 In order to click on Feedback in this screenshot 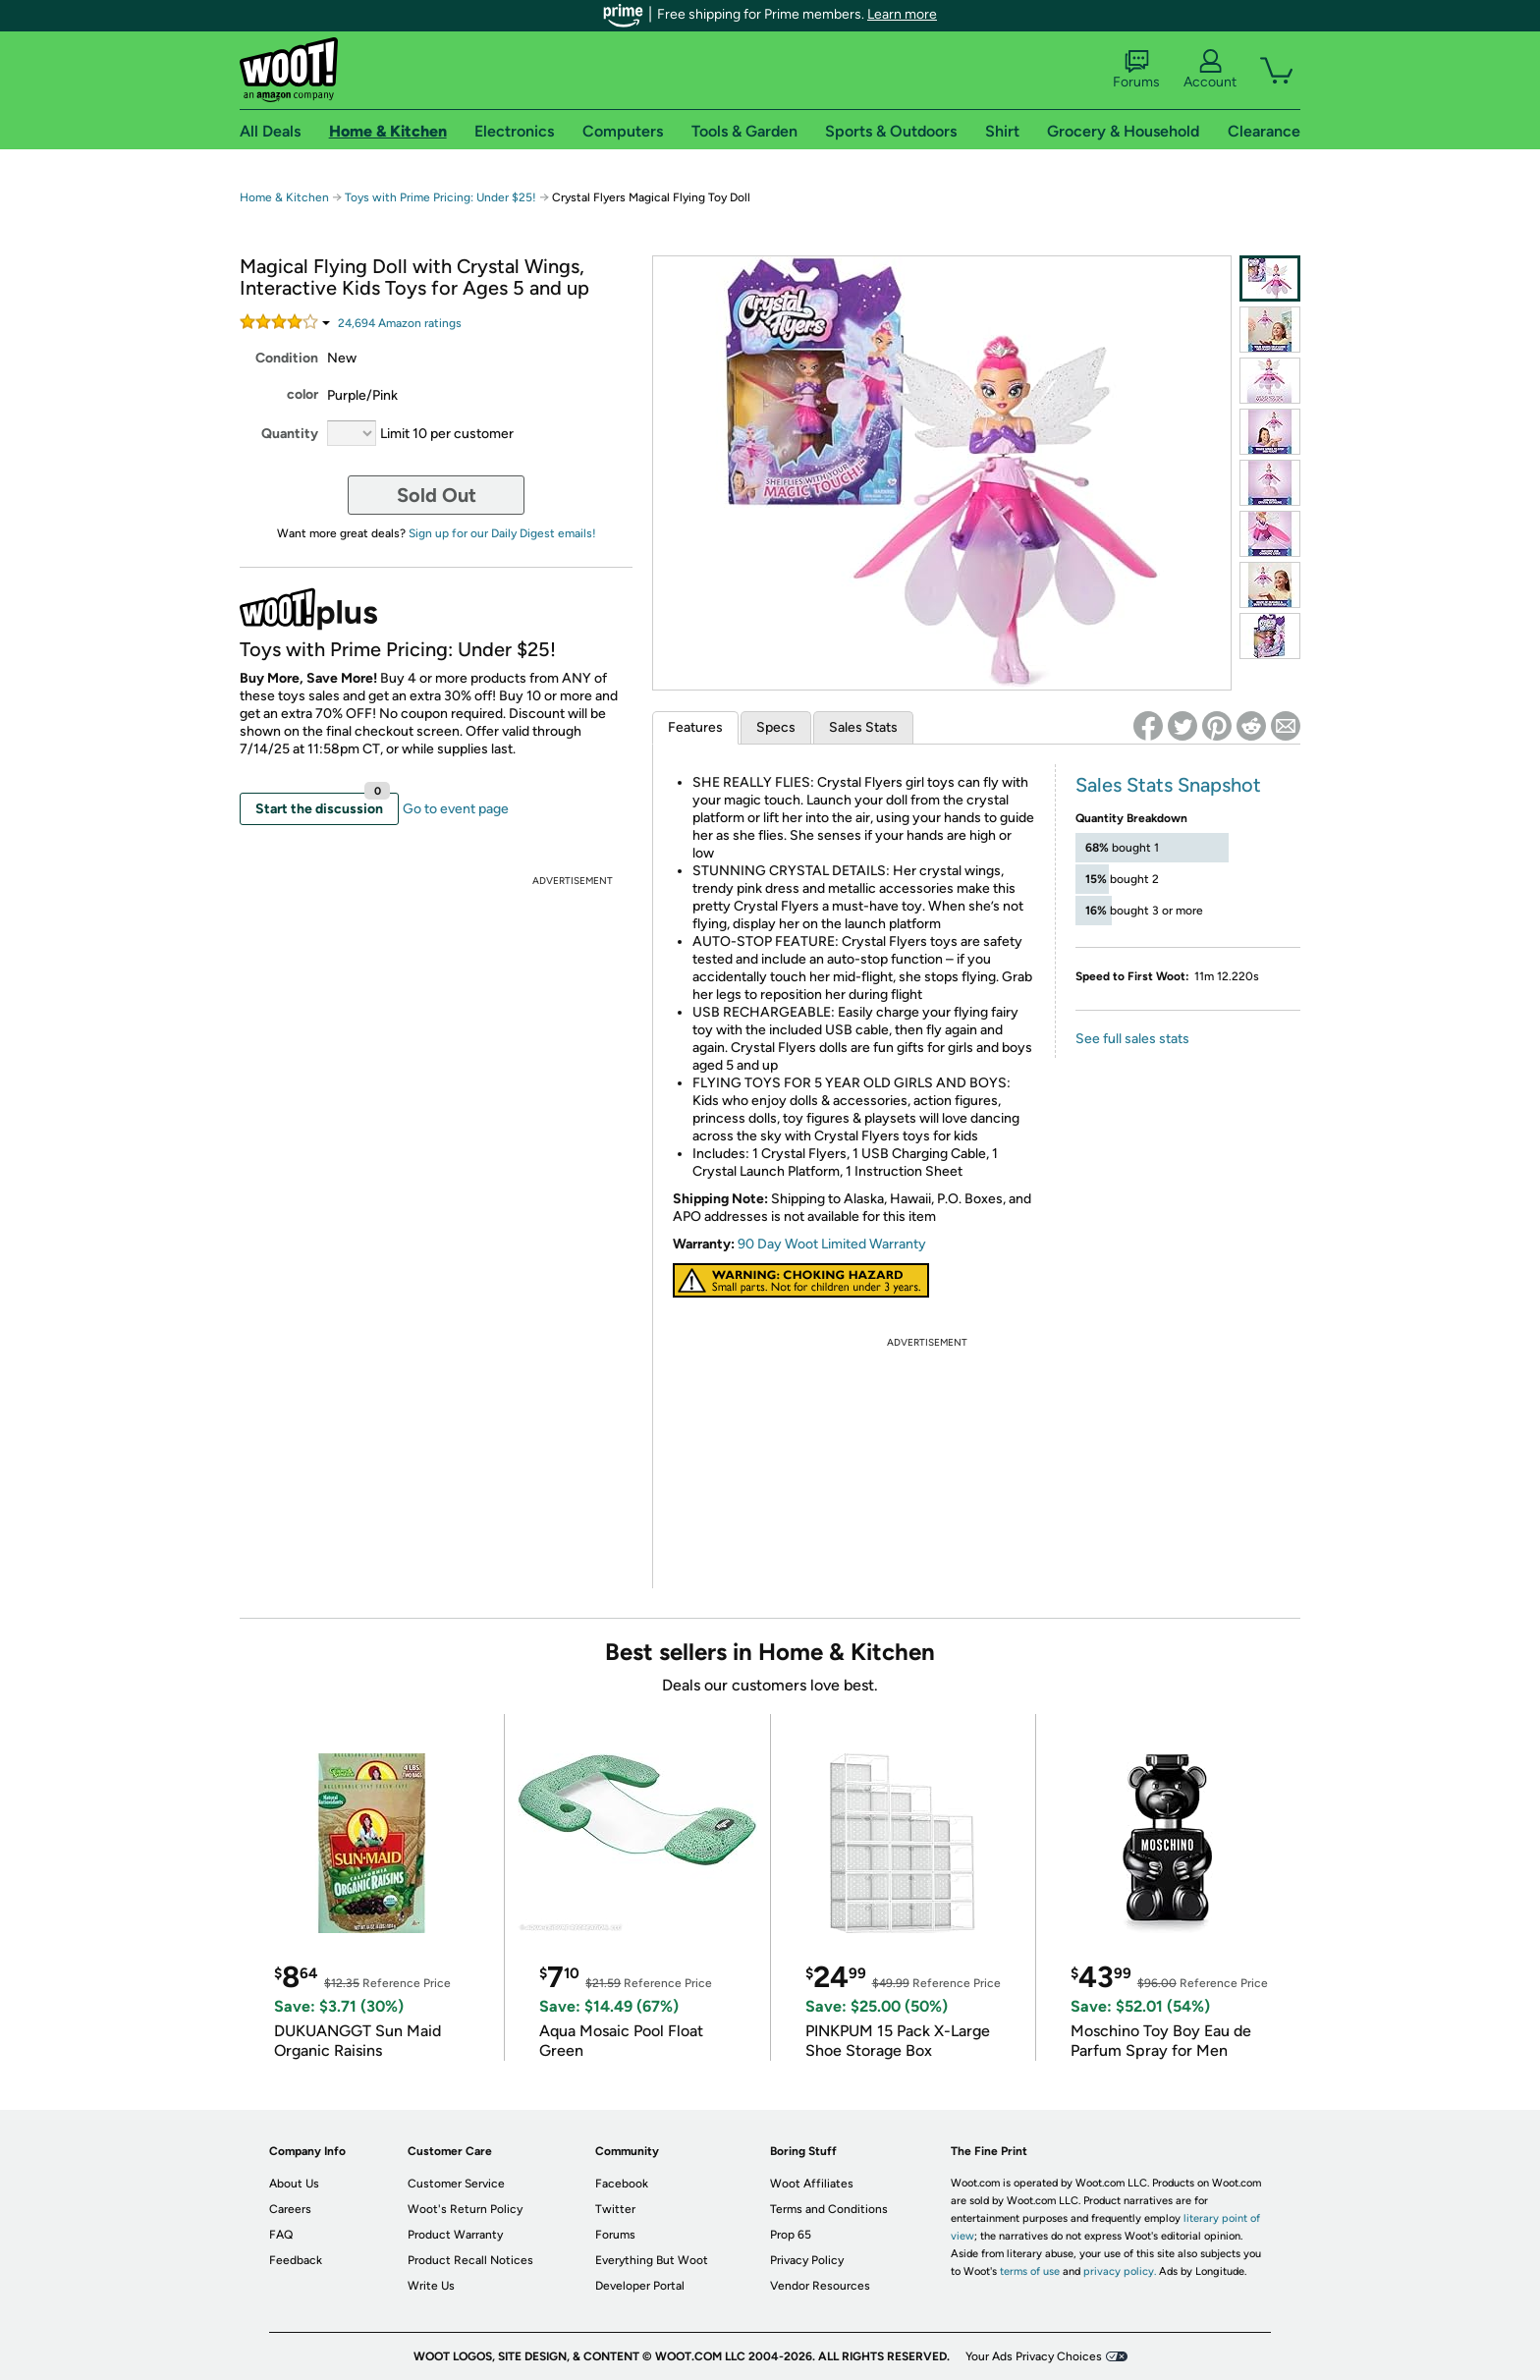, I will do `click(295, 2260)`.